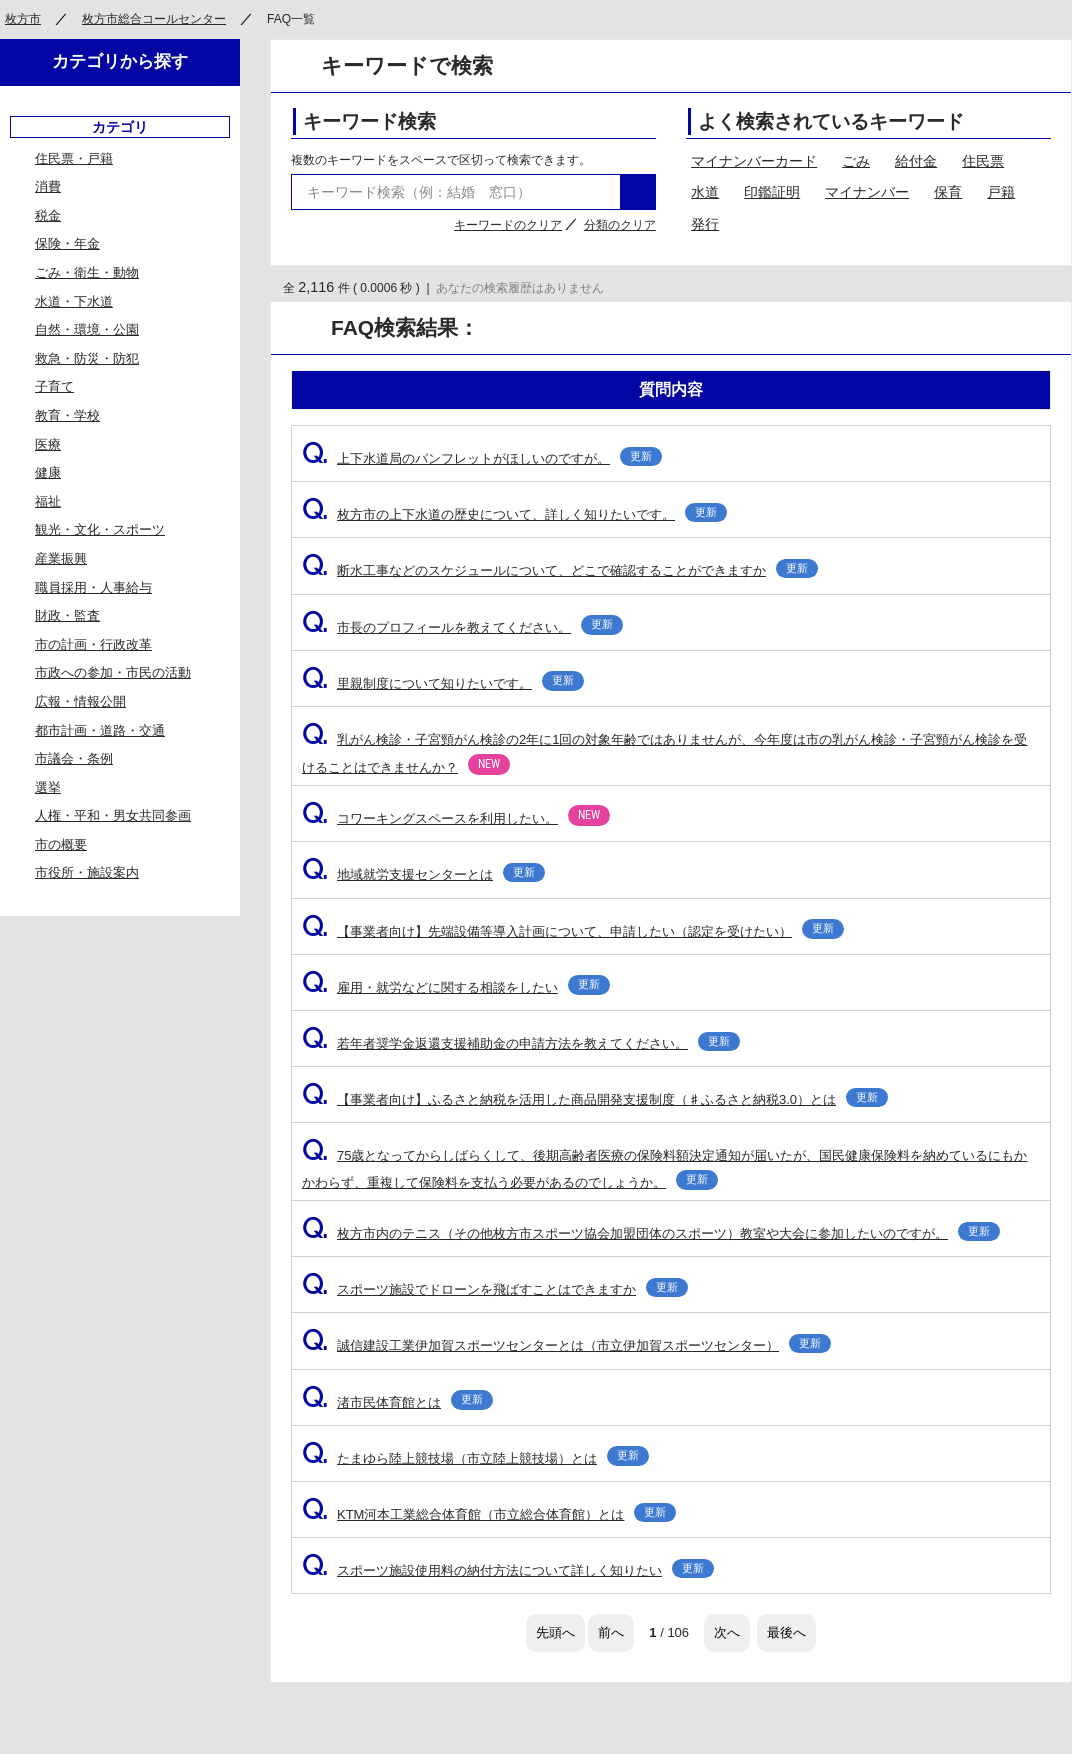 The width and height of the screenshot is (1072, 1754). What do you see at coordinates (48, 787) in the screenshot?
I see `選挙` at bounding box center [48, 787].